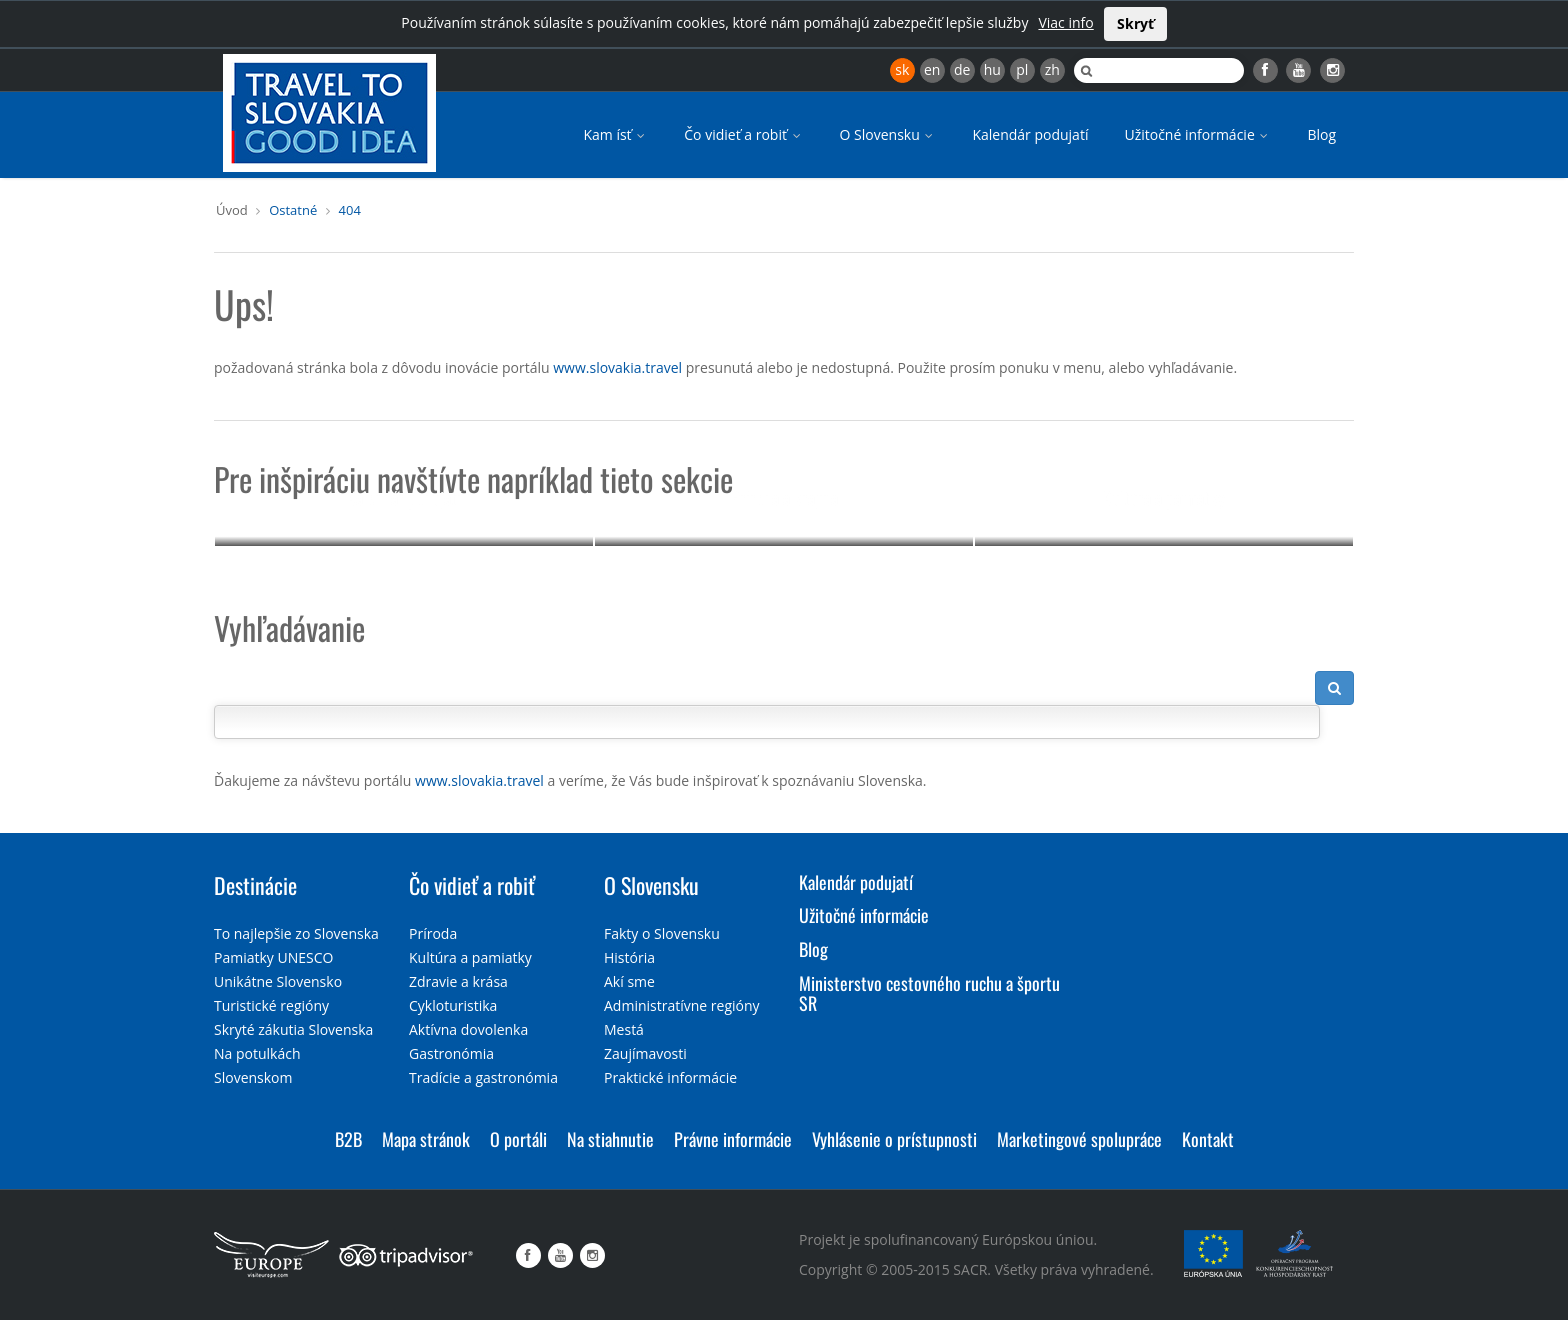 The image size is (1568, 1320). I want to click on Vyhlásenie o prístupnosti, so click(894, 1139).